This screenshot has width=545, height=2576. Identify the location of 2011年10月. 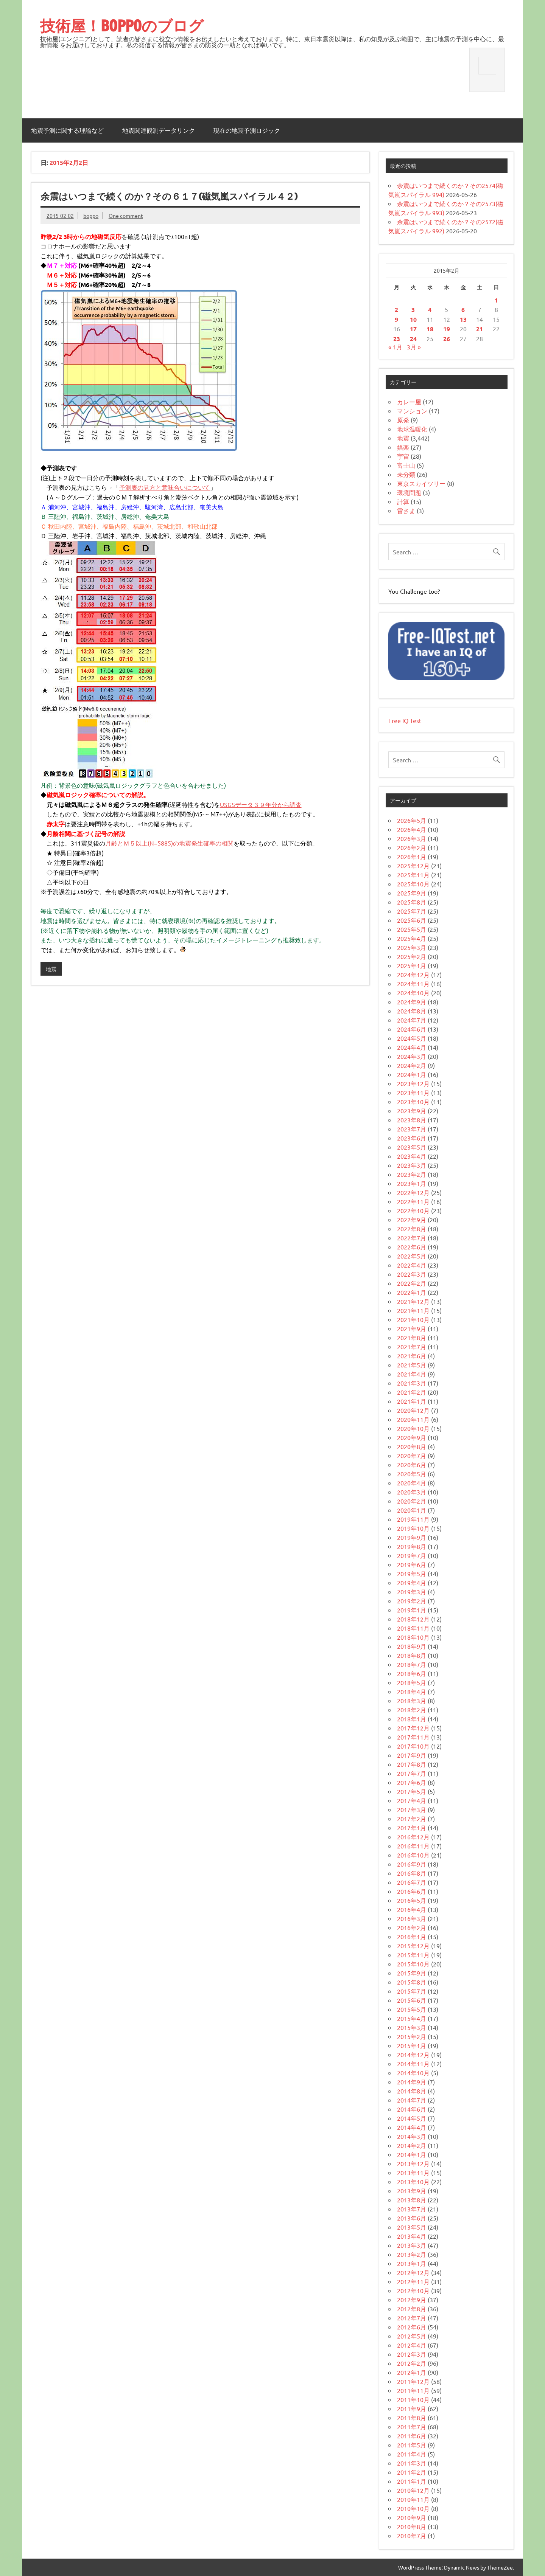
(413, 2399).